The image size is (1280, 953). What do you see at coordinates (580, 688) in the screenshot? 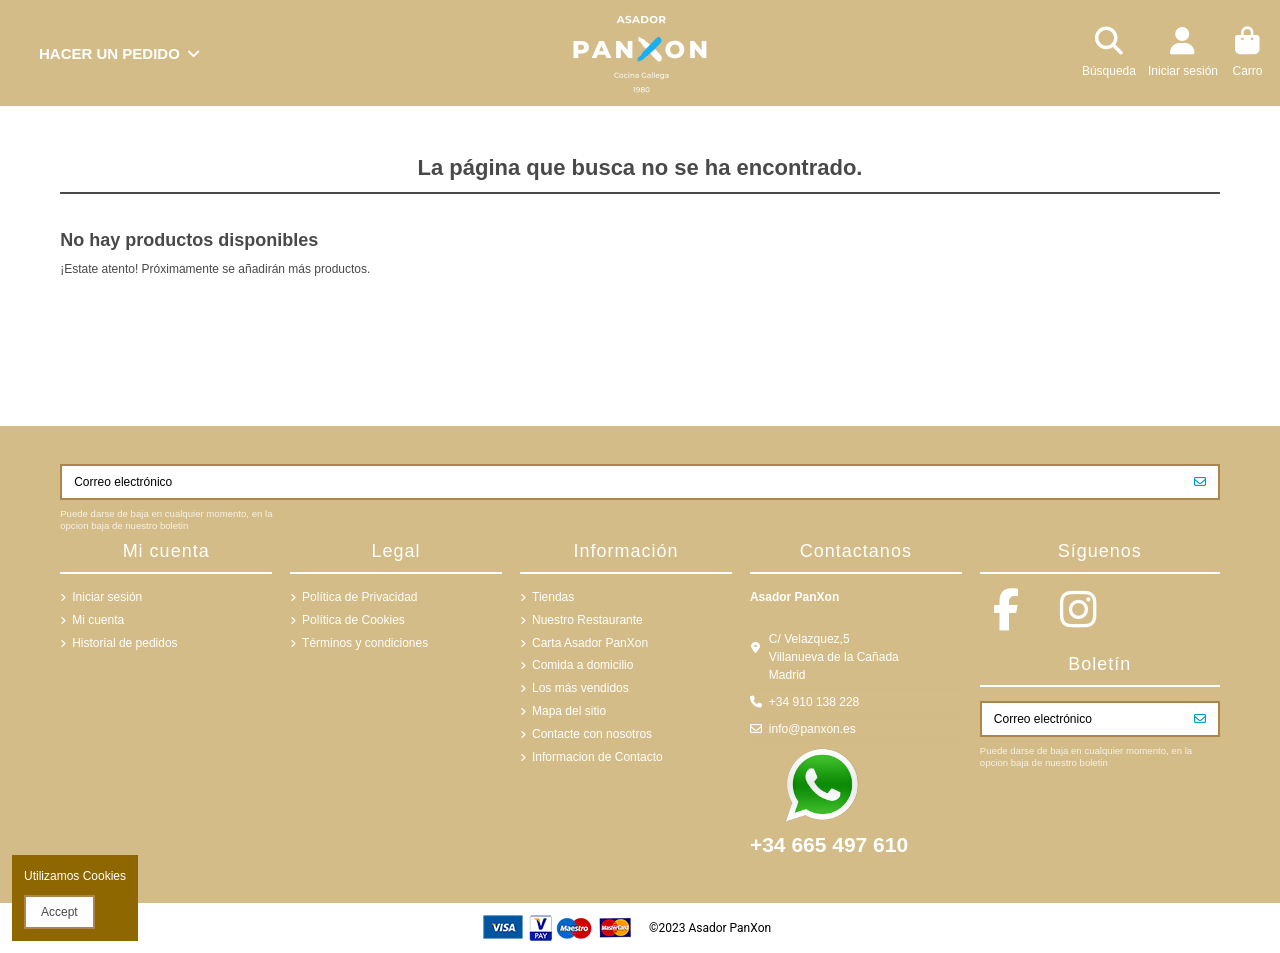
I see `Los más vendidos` at bounding box center [580, 688].